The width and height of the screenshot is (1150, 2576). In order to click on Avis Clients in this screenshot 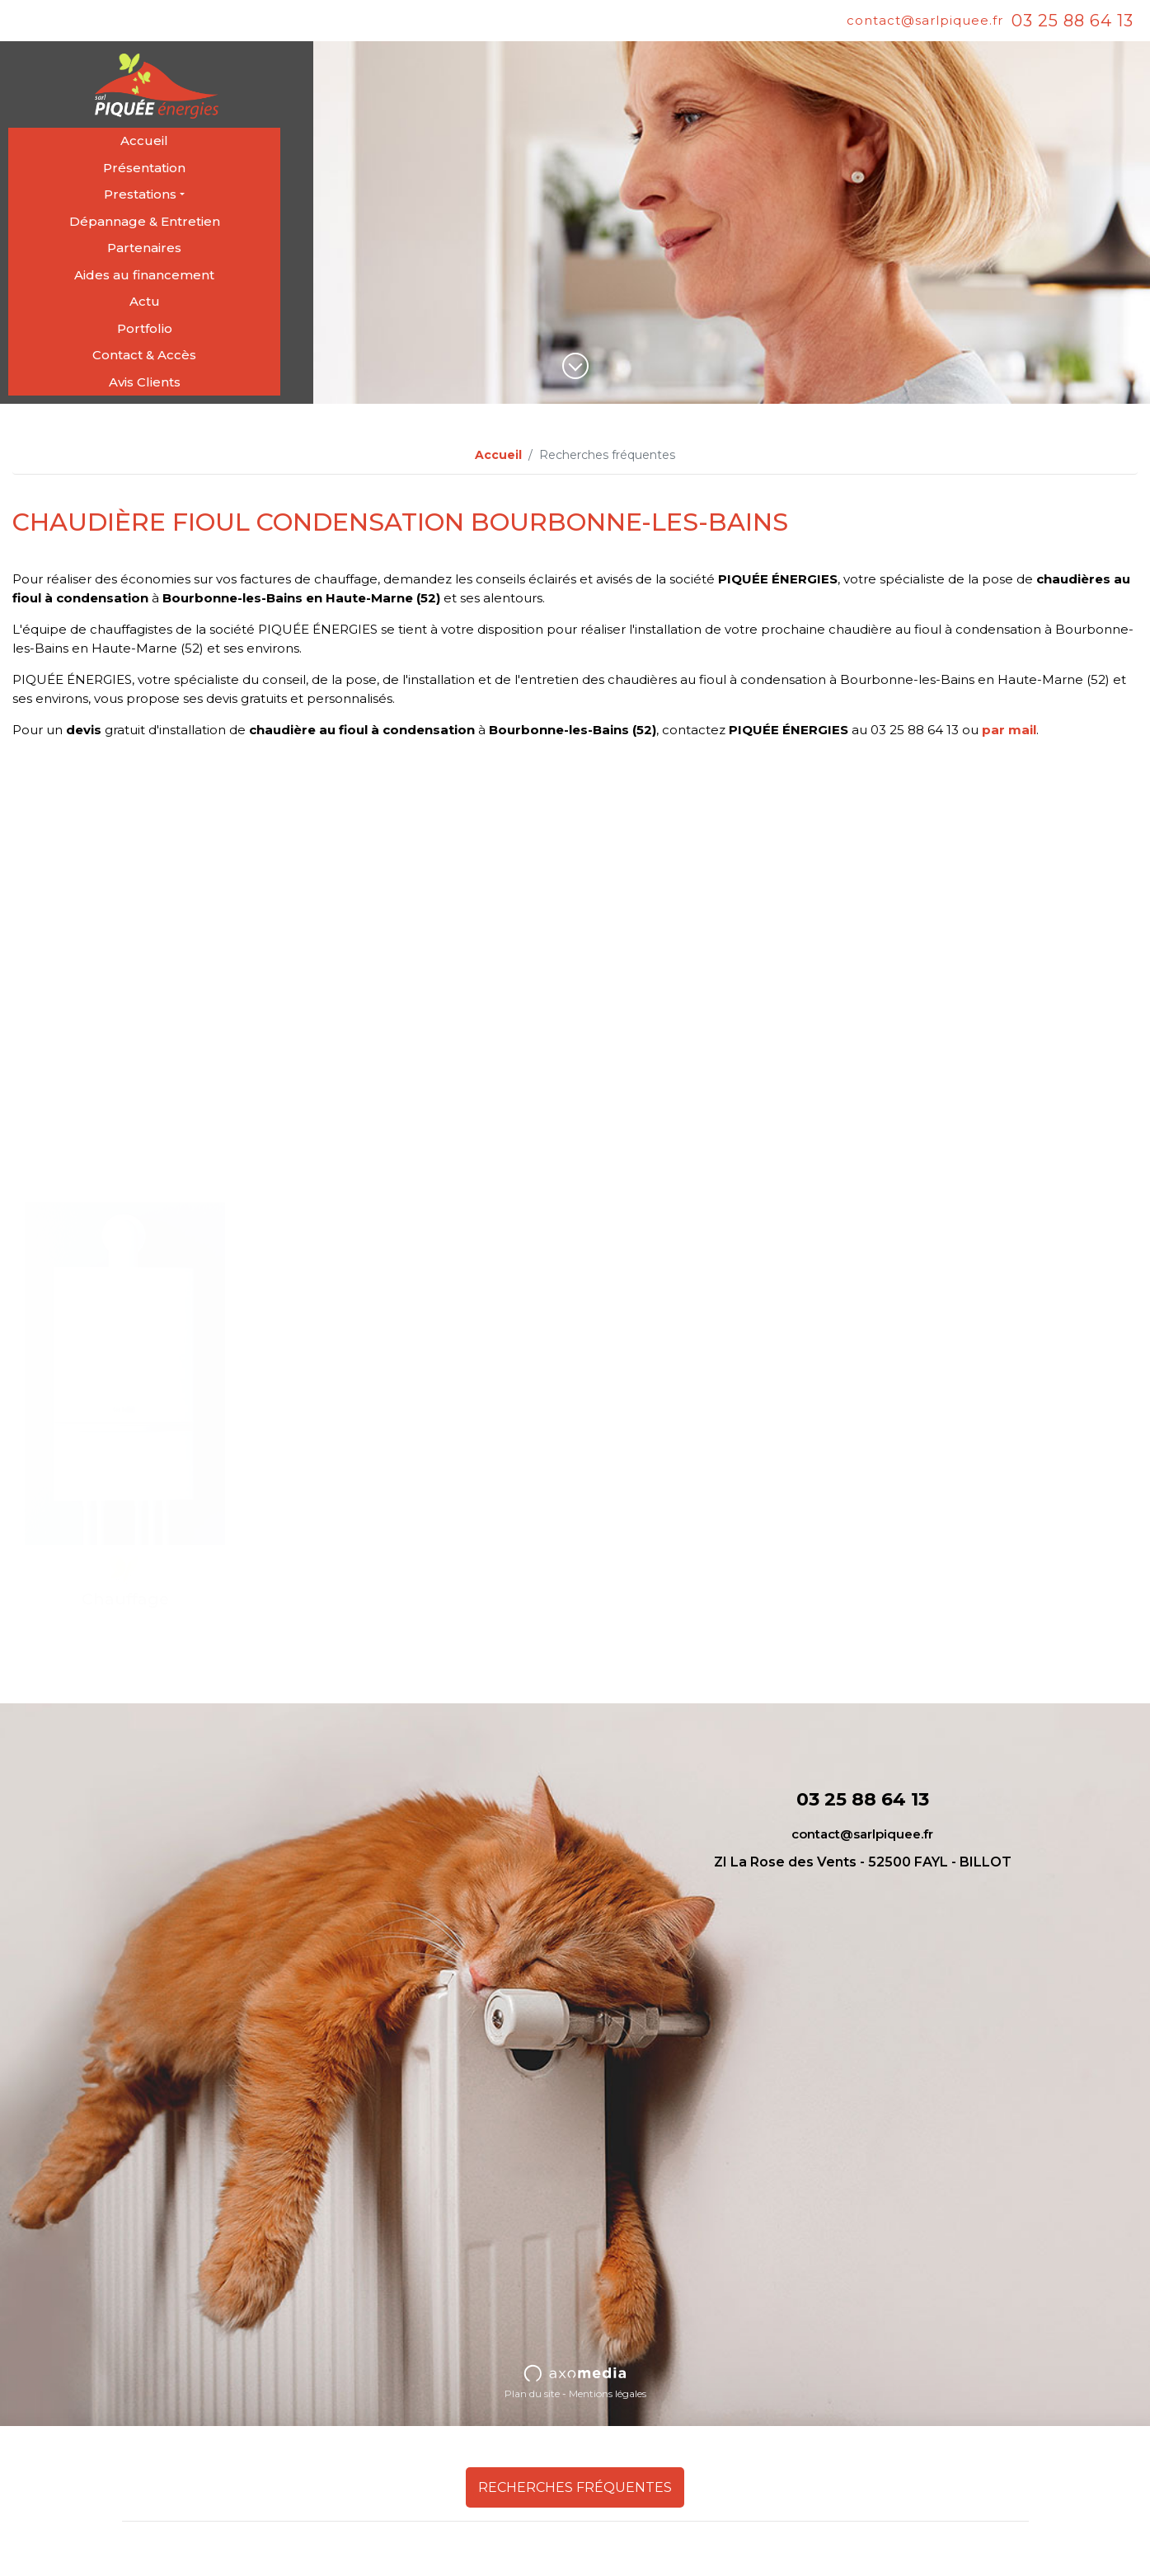, I will do `click(145, 382)`.